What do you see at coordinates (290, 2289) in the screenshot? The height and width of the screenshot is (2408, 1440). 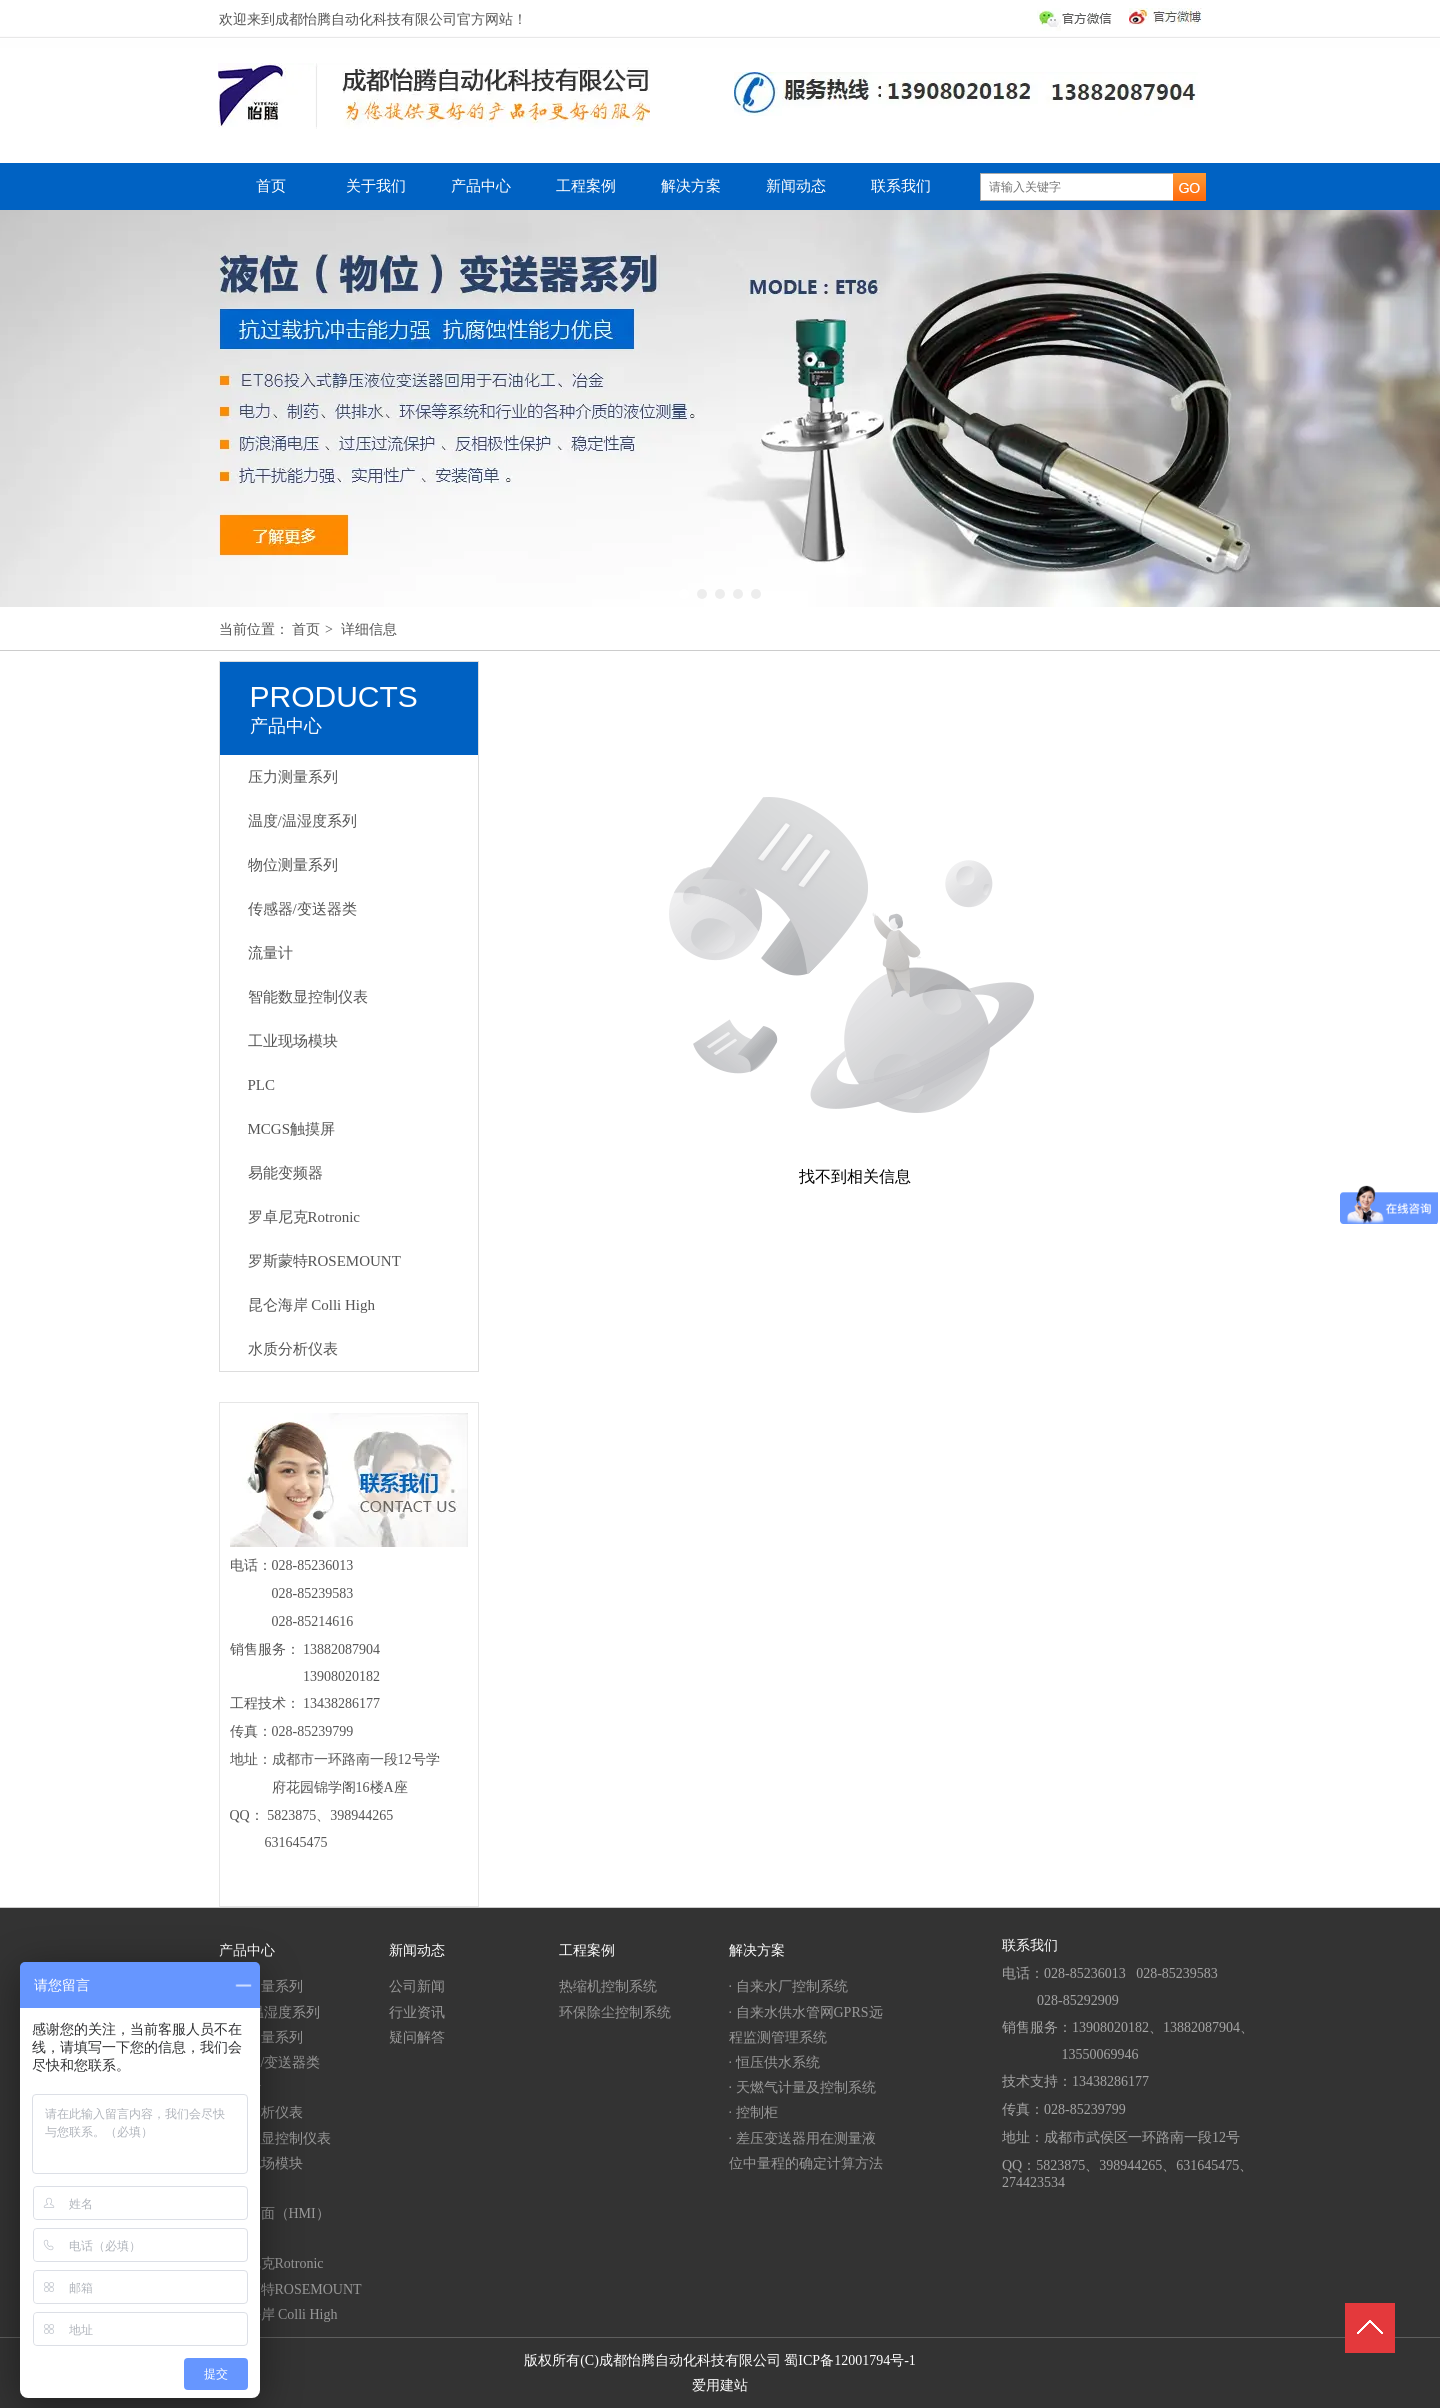 I see `罗斯蒙特ROSEMOUNT` at bounding box center [290, 2289].